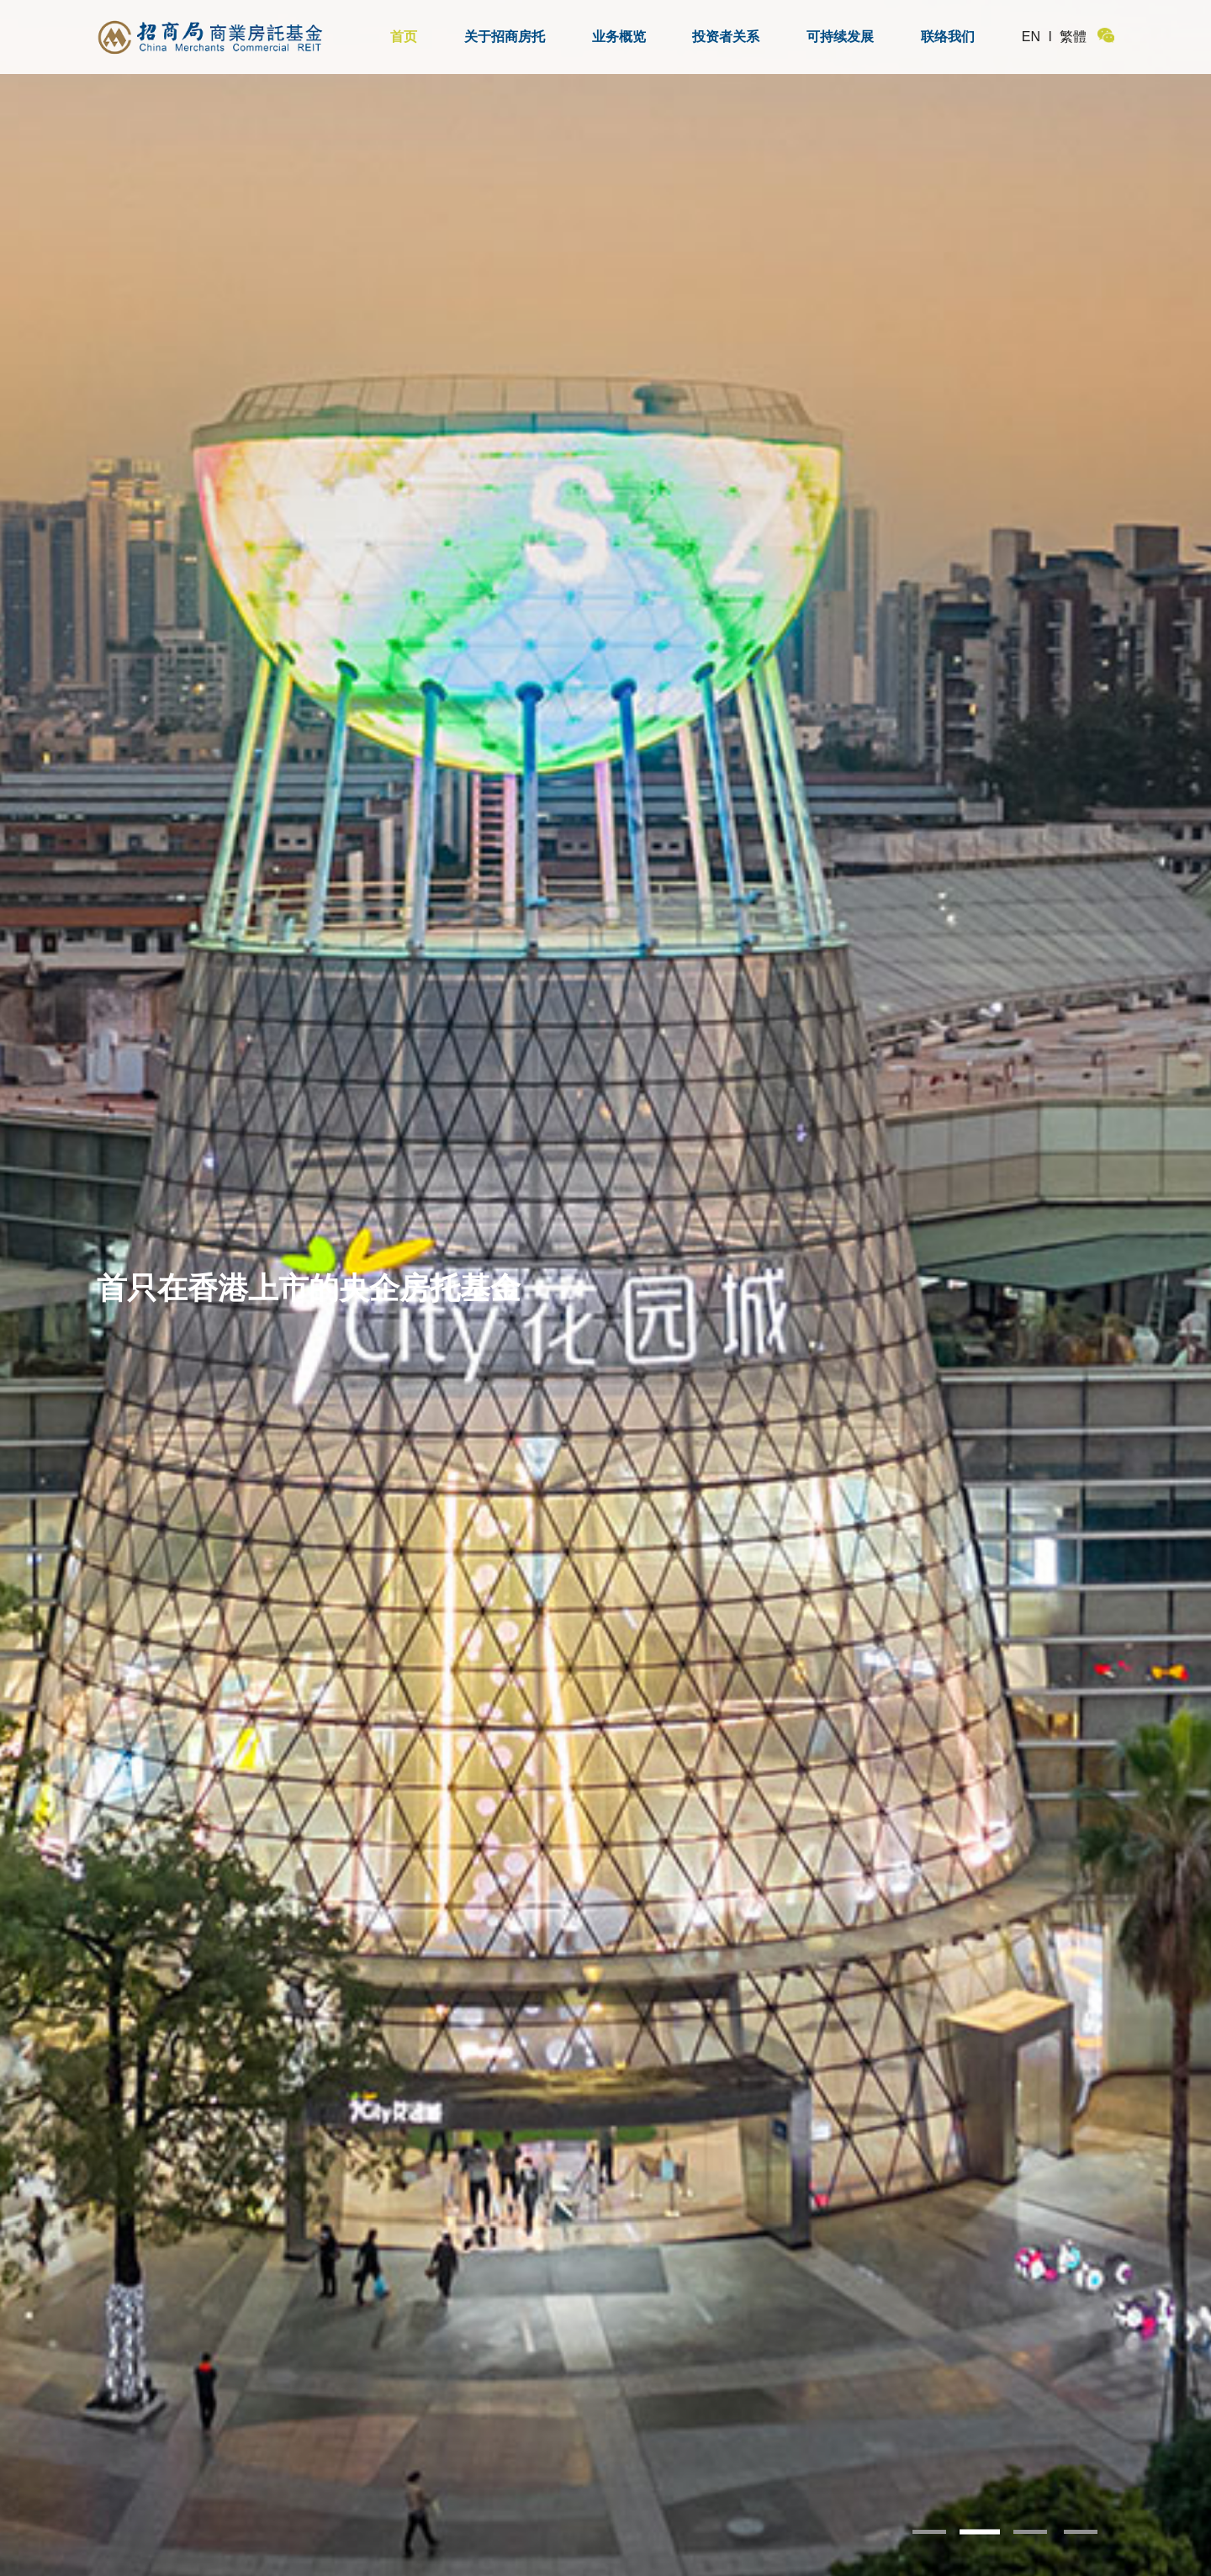  Describe the element at coordinates (1073, 36) in the screenshot. I see `繁體` at that location.